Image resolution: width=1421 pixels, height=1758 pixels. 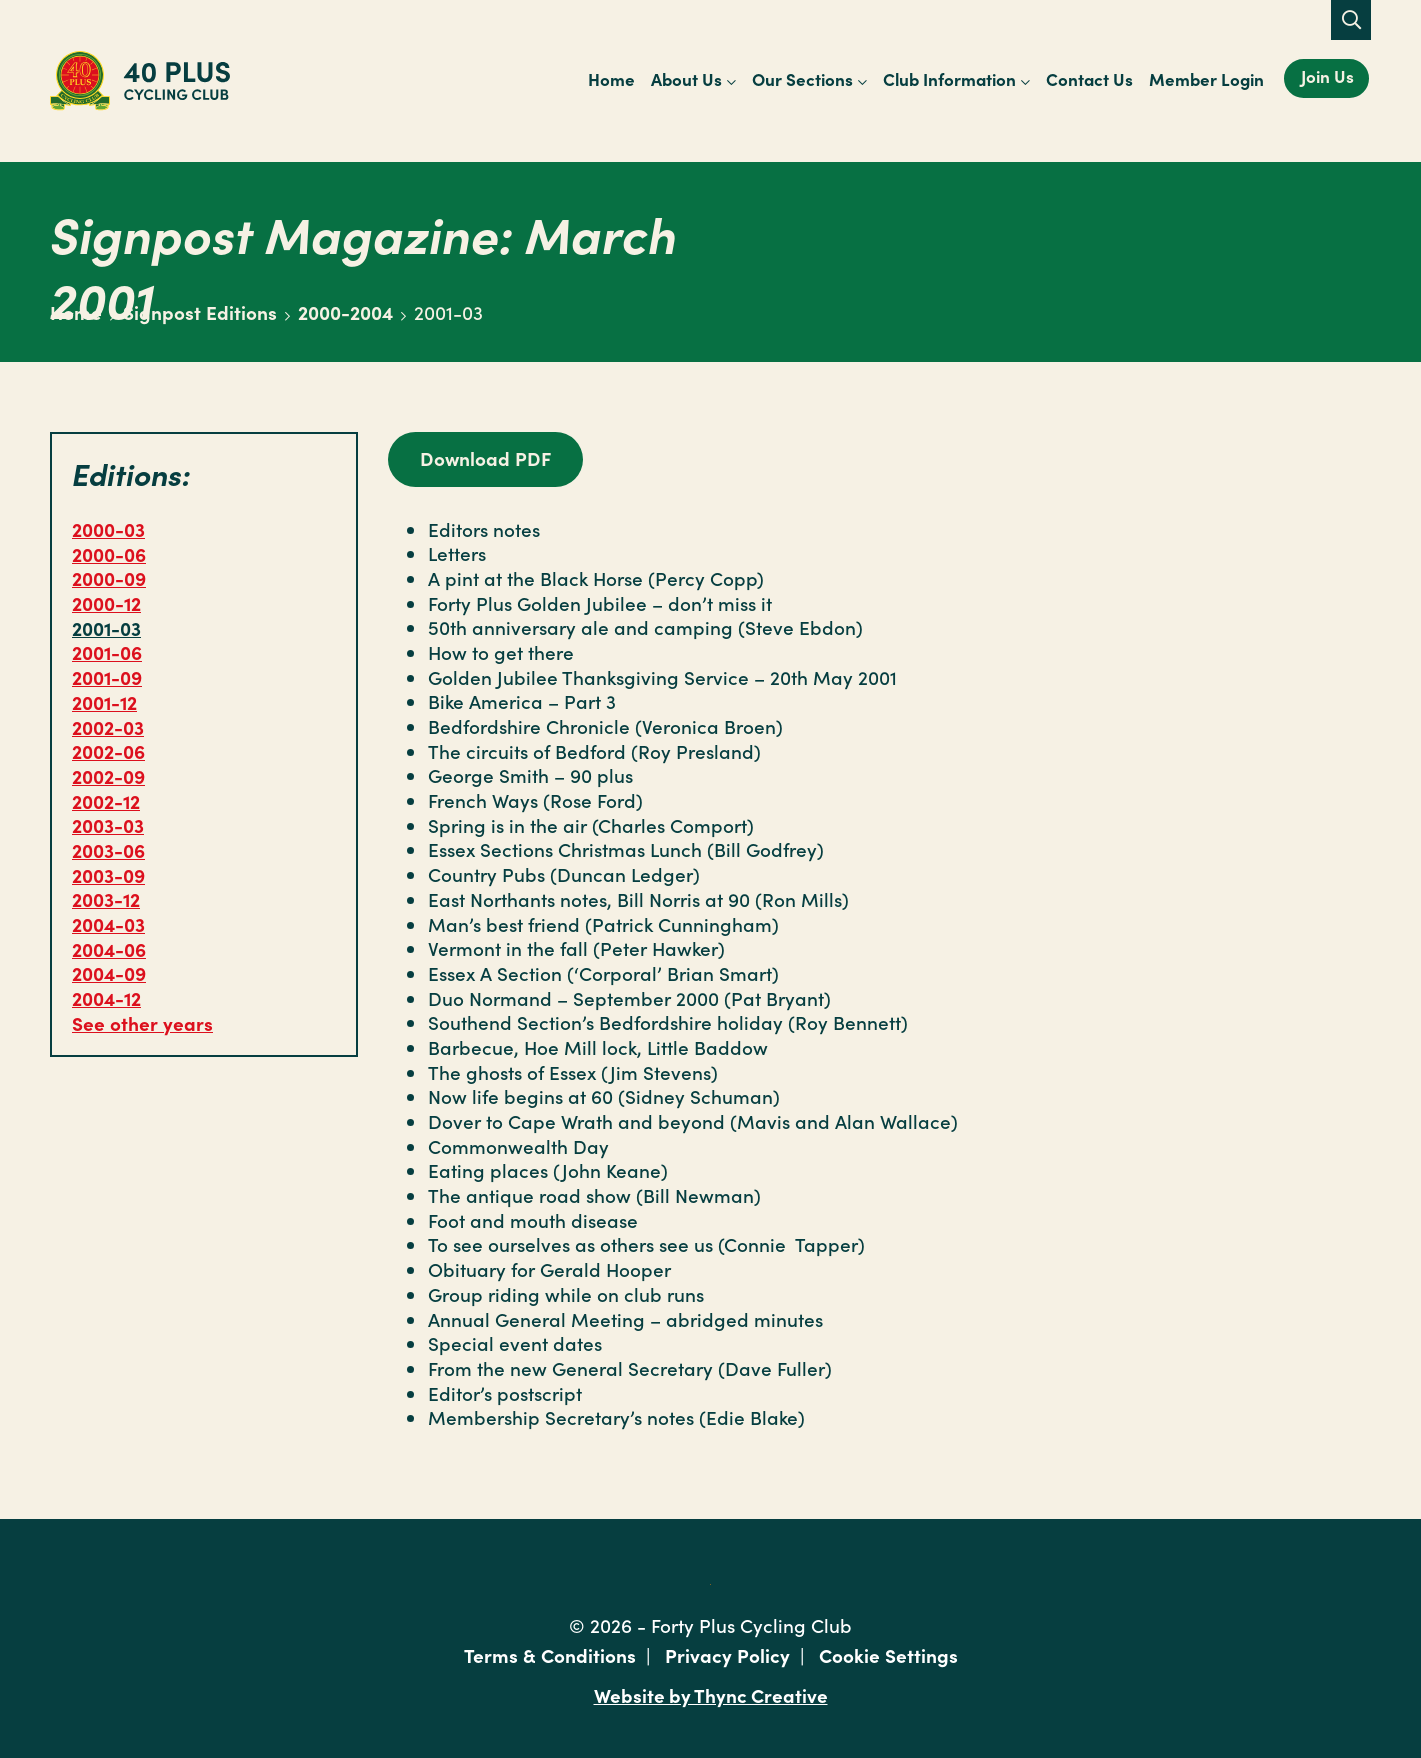 What do you see at coordinates (106, 602) in the screenshot?
I see `2000-12` at bounding box center [106, 602].